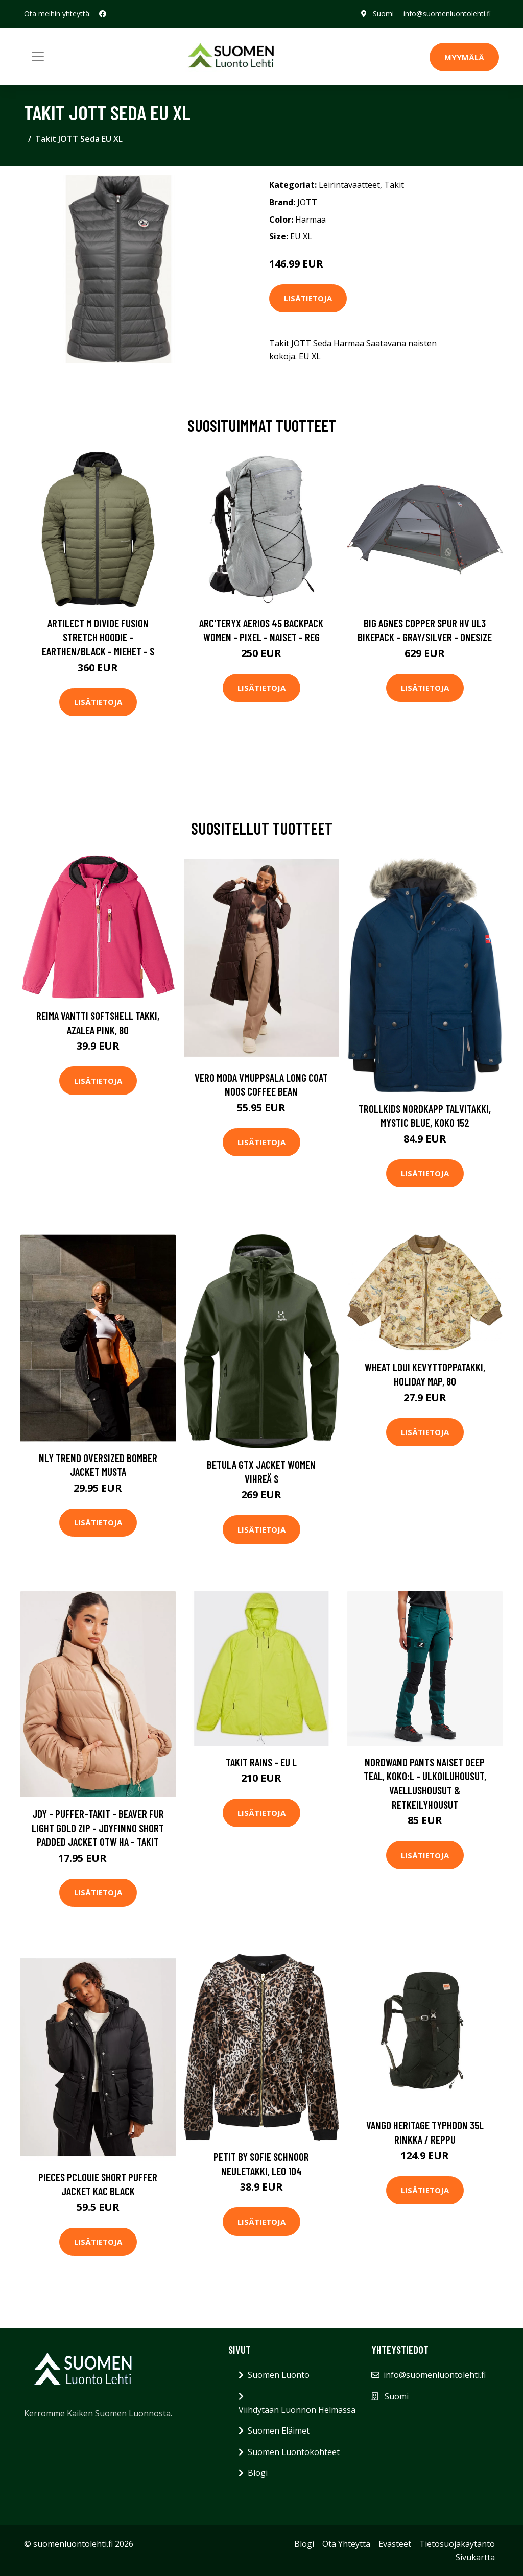 Image resolution: width=523 pixels, height=2576 pixels. I want to click on Blogi, so click(258, 2472).